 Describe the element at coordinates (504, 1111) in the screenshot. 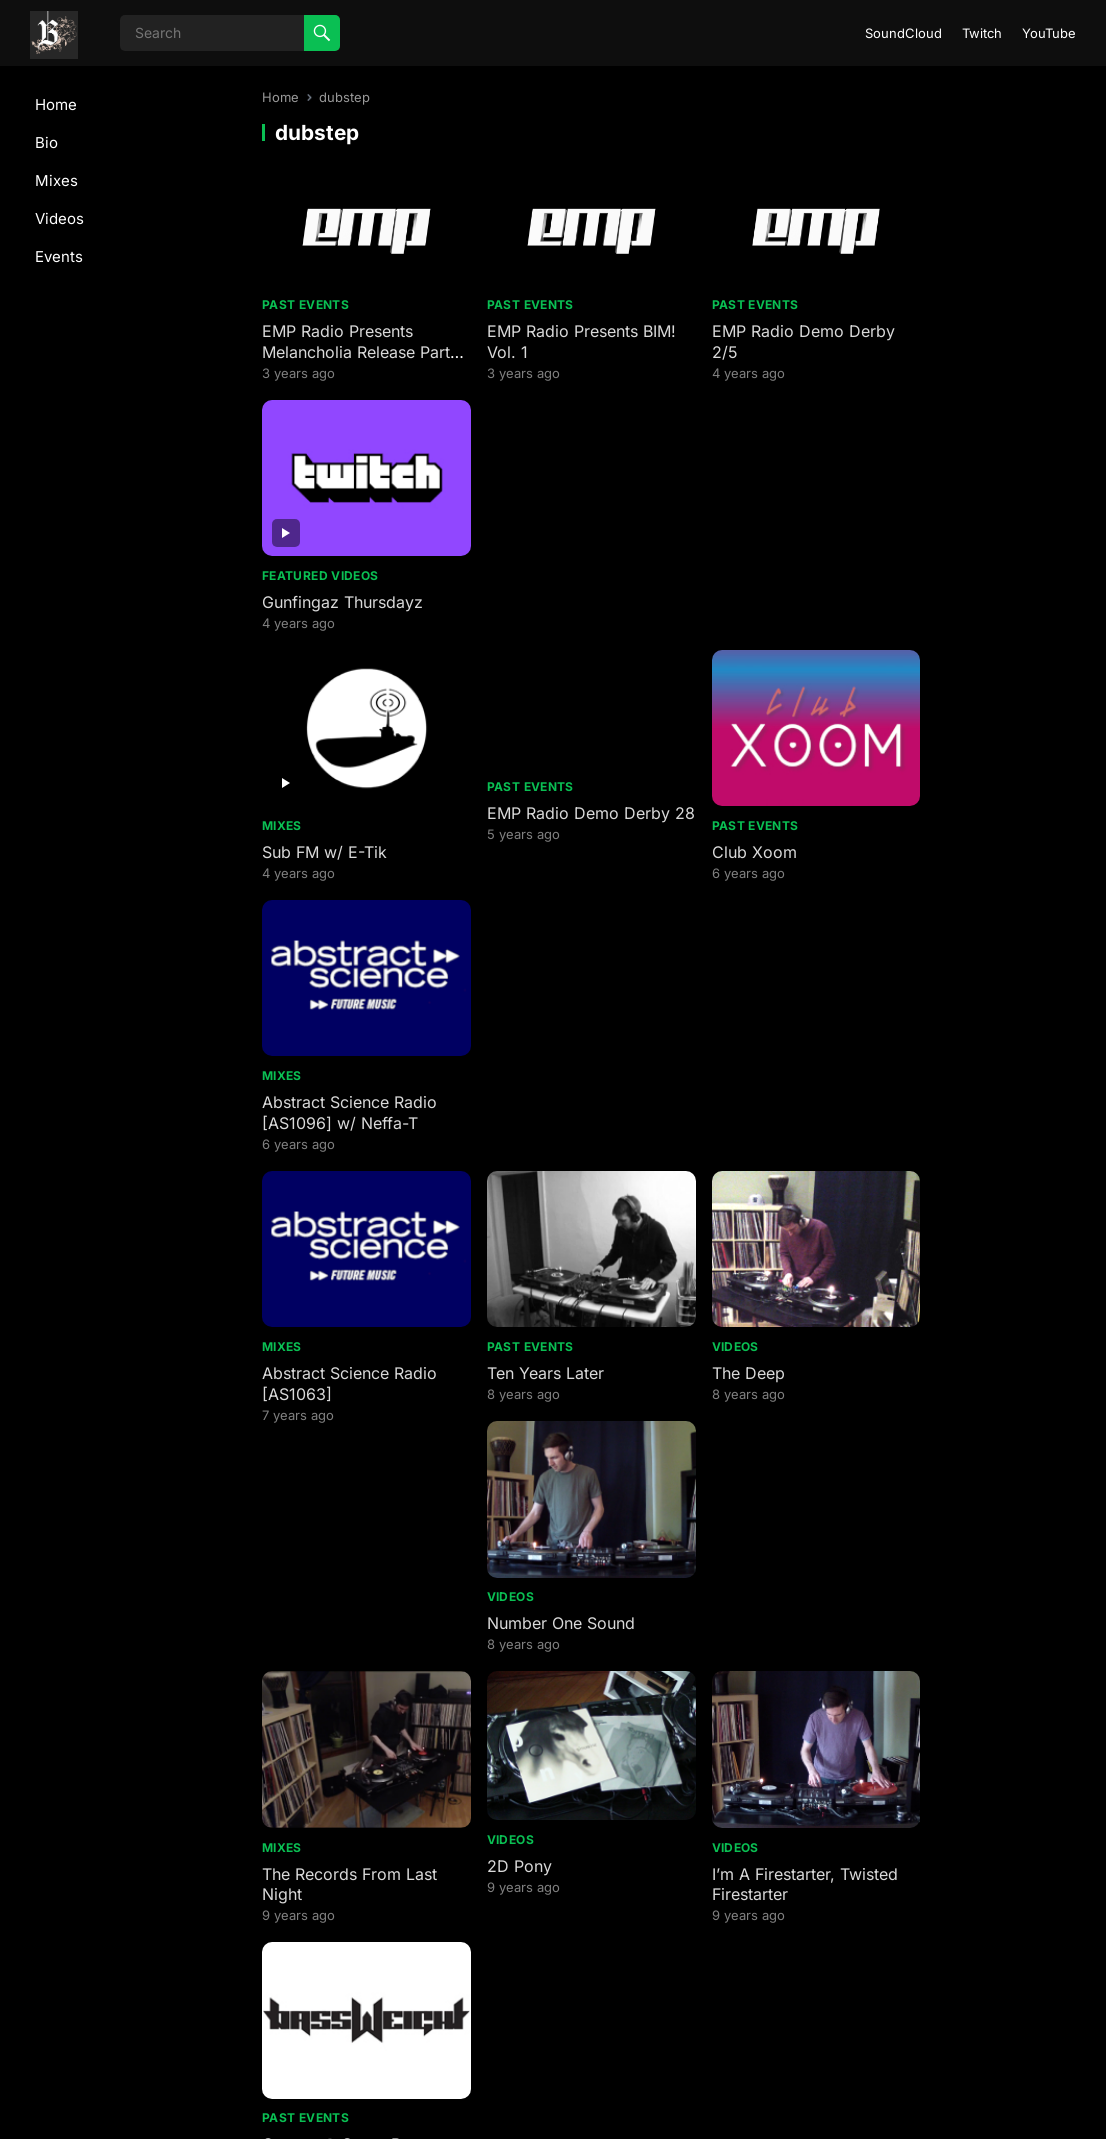

I see `2D Pony` at that location.